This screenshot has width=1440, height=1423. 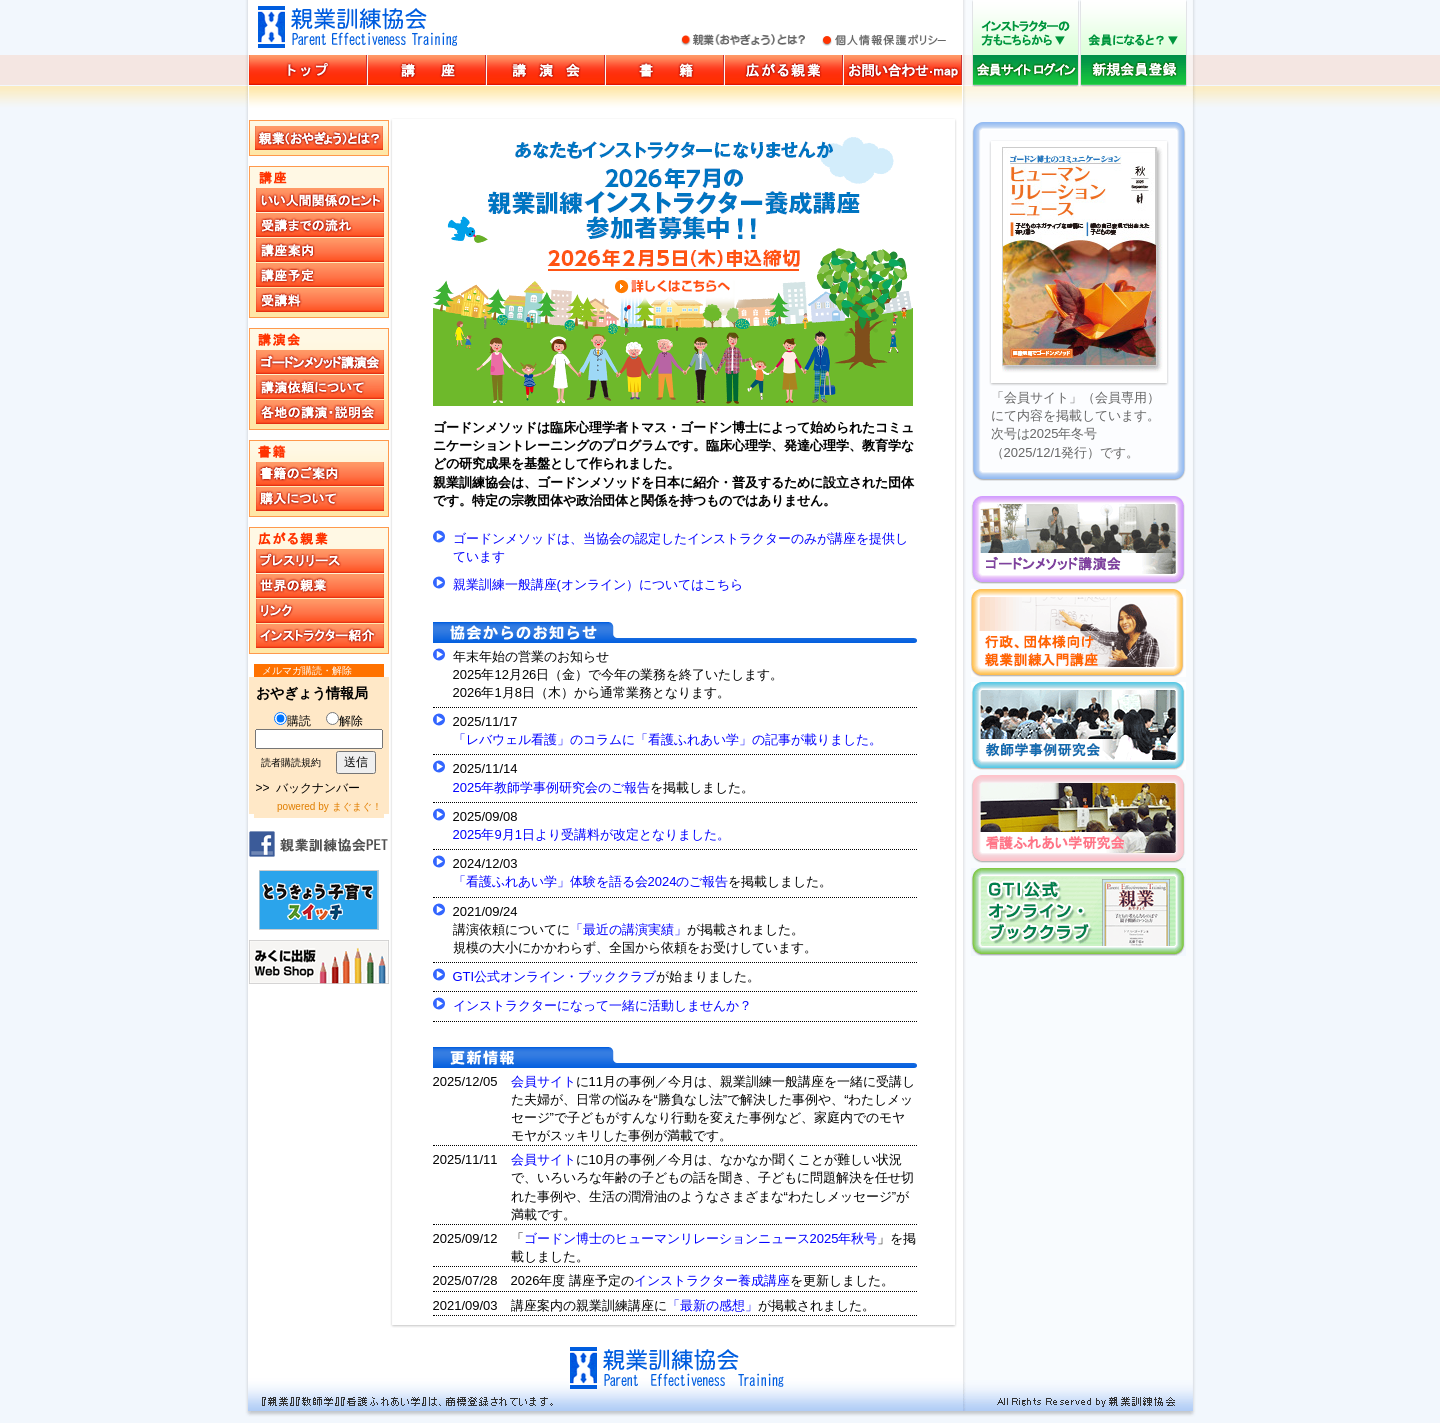 What do you see at coordinates (784, 70) in the screenshot?
I see `広がる親業` at bounding box center [784, 70].